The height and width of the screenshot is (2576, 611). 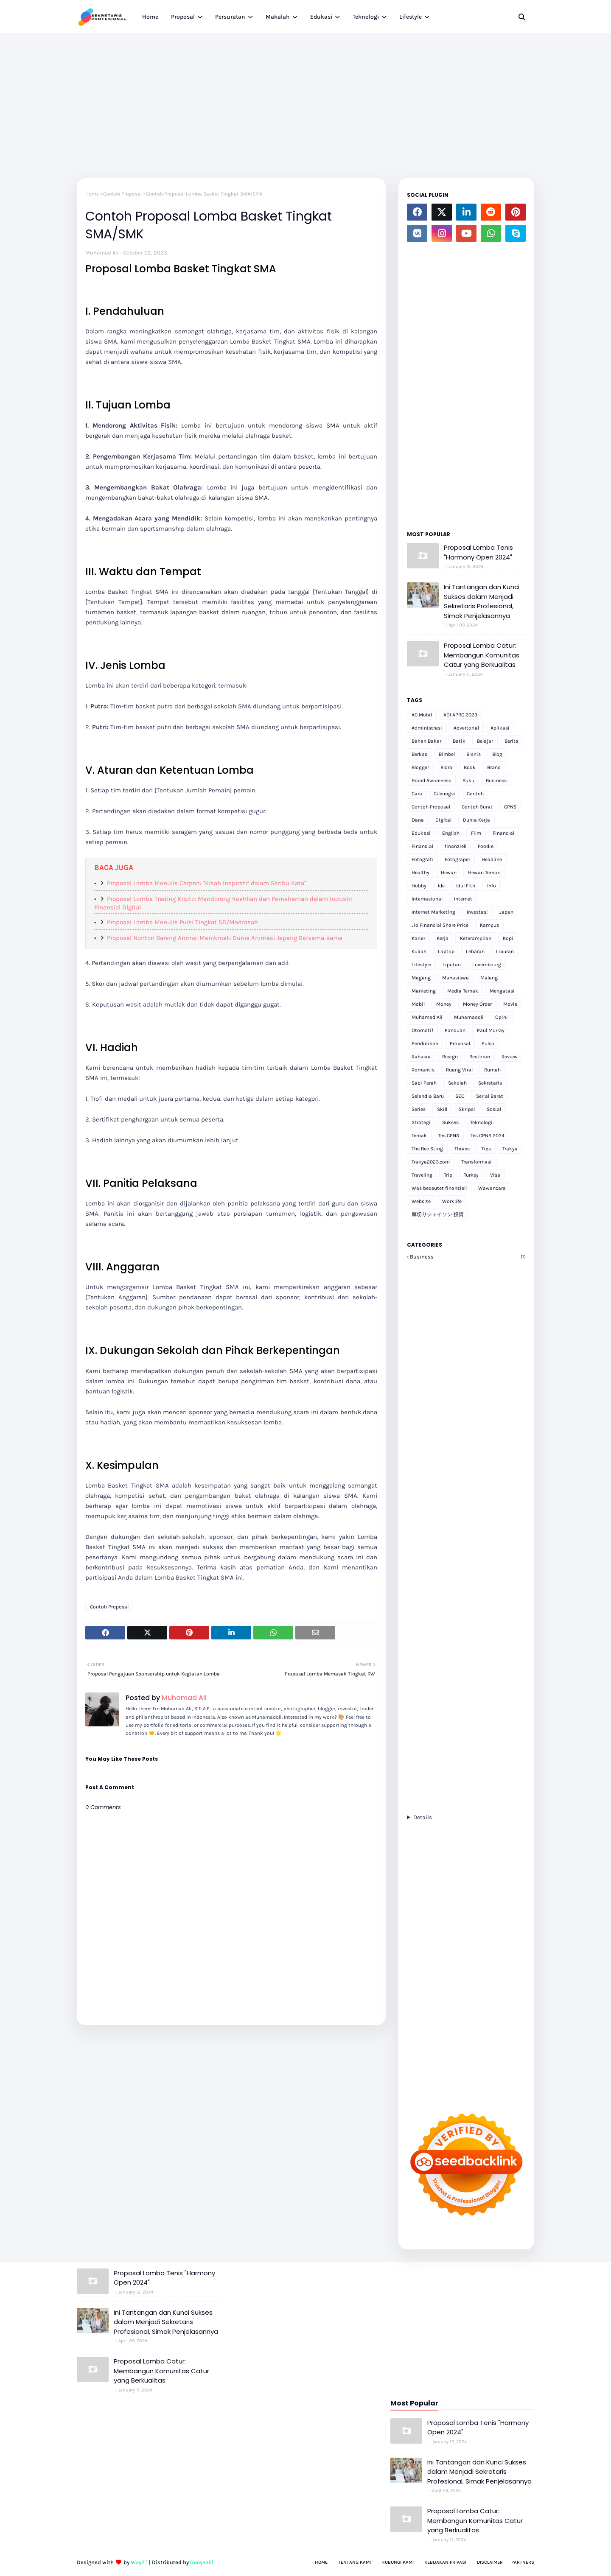 I want to click on Money Order, so click(x=477, y=1004).